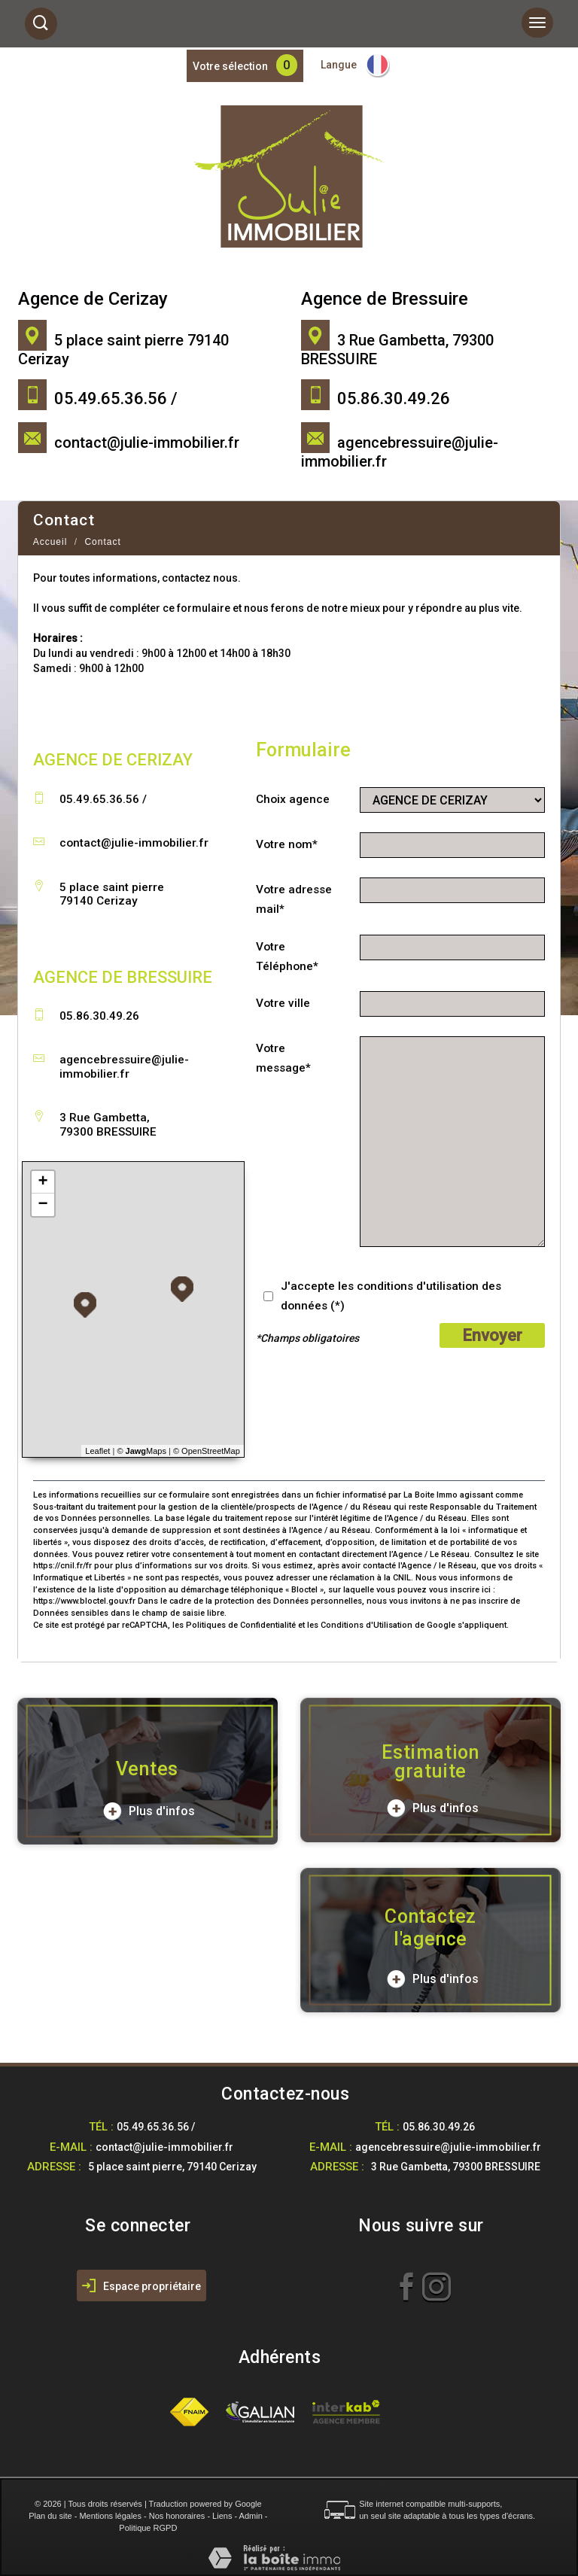 The width and height of the screenshot is (578, 2576). I want to click on Leaflet, so click(97, 1450).